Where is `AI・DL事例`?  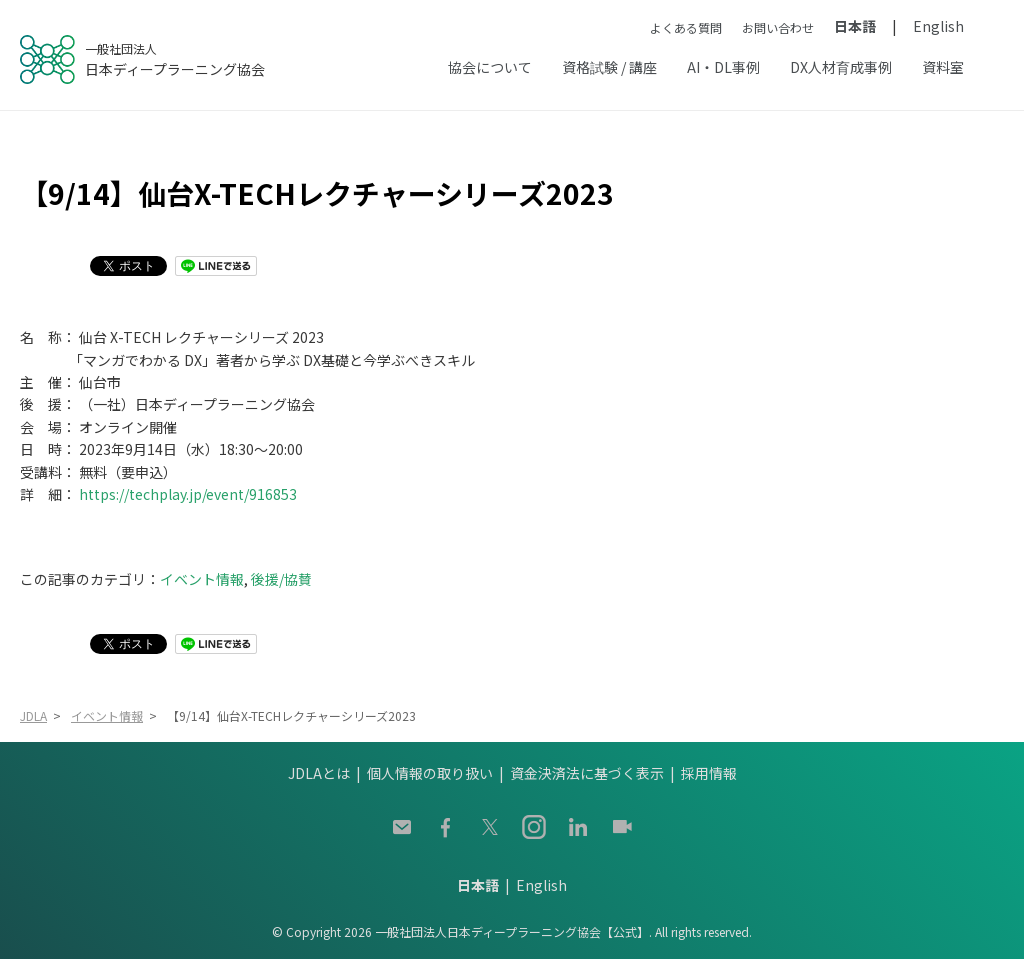
AI・DL事例 is located at coordinates (723, 67).